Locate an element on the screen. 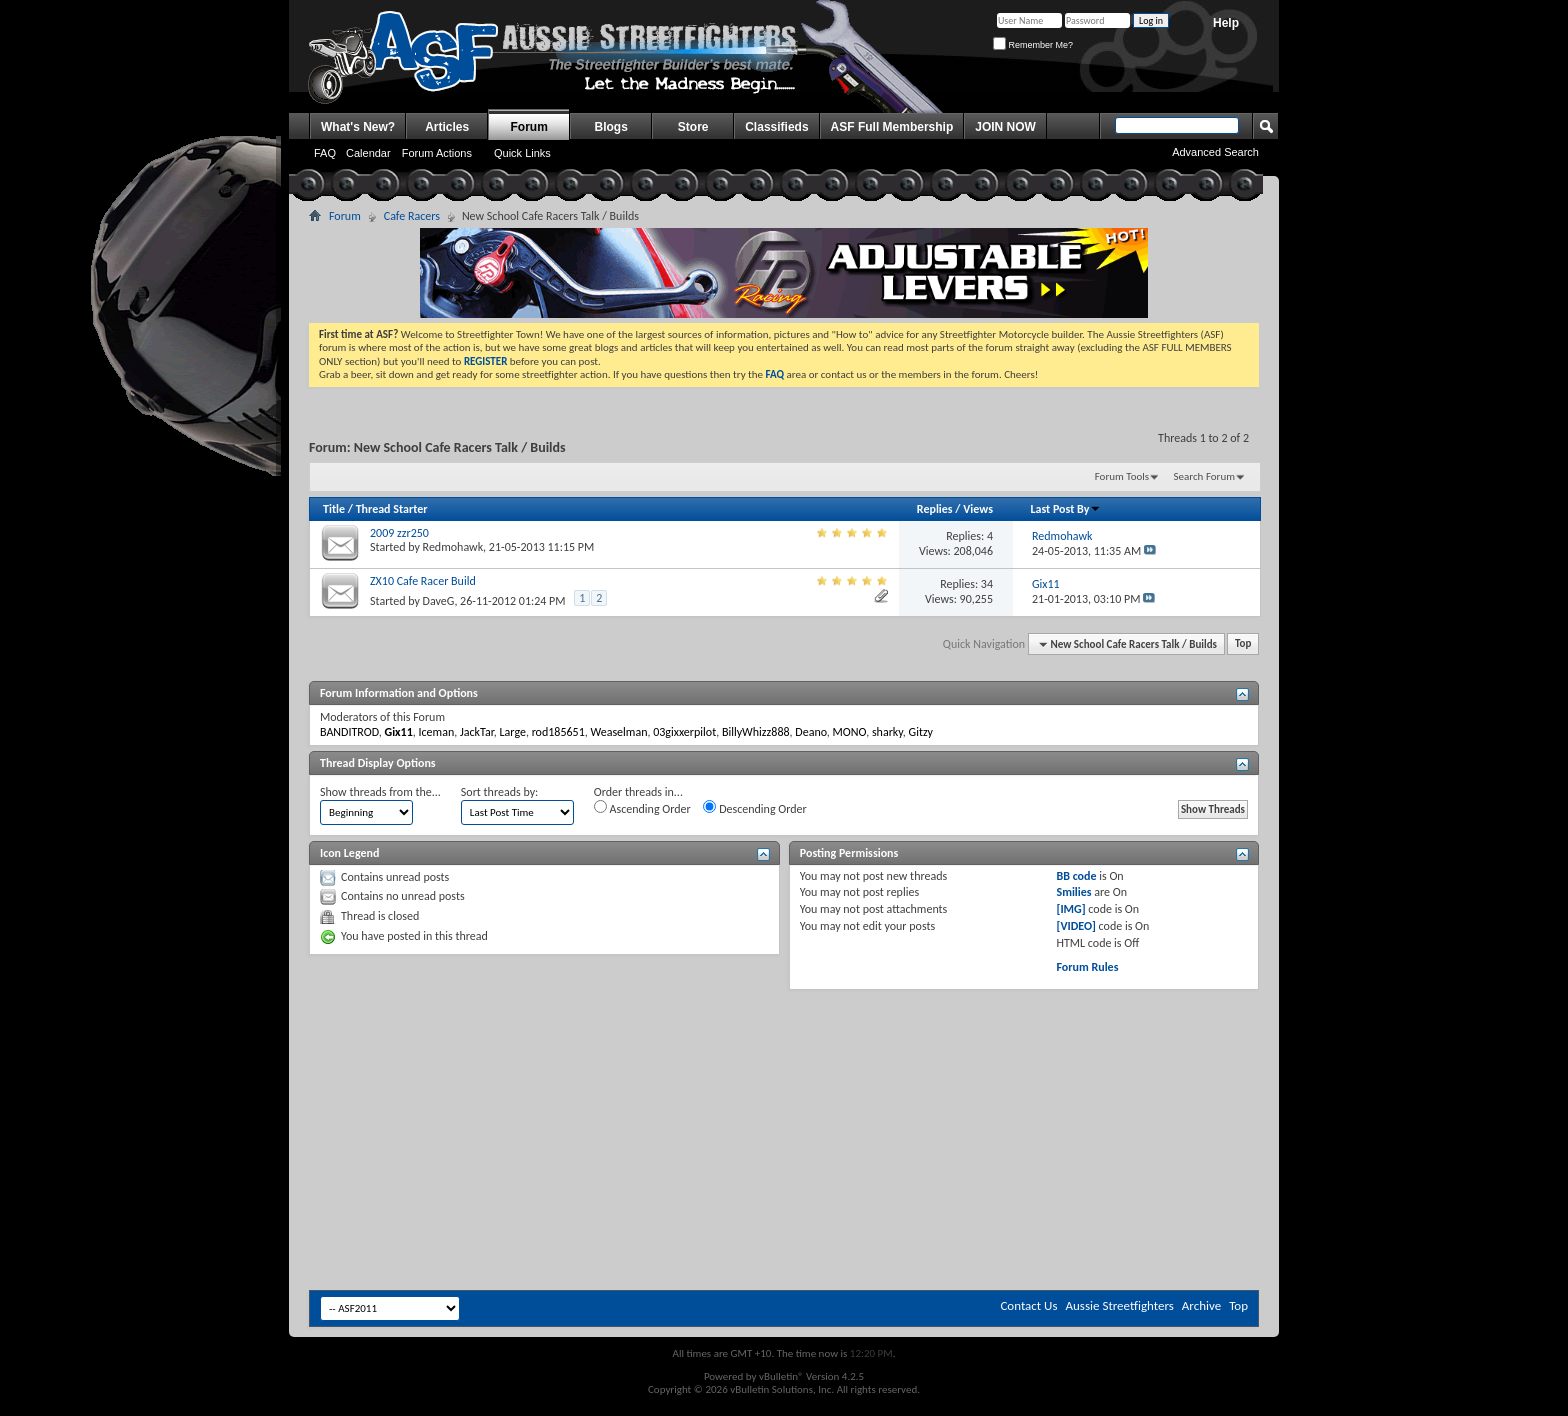 The width and height of the screenshot is (1568, 1416). Articles is located at coordinates (447, 127).